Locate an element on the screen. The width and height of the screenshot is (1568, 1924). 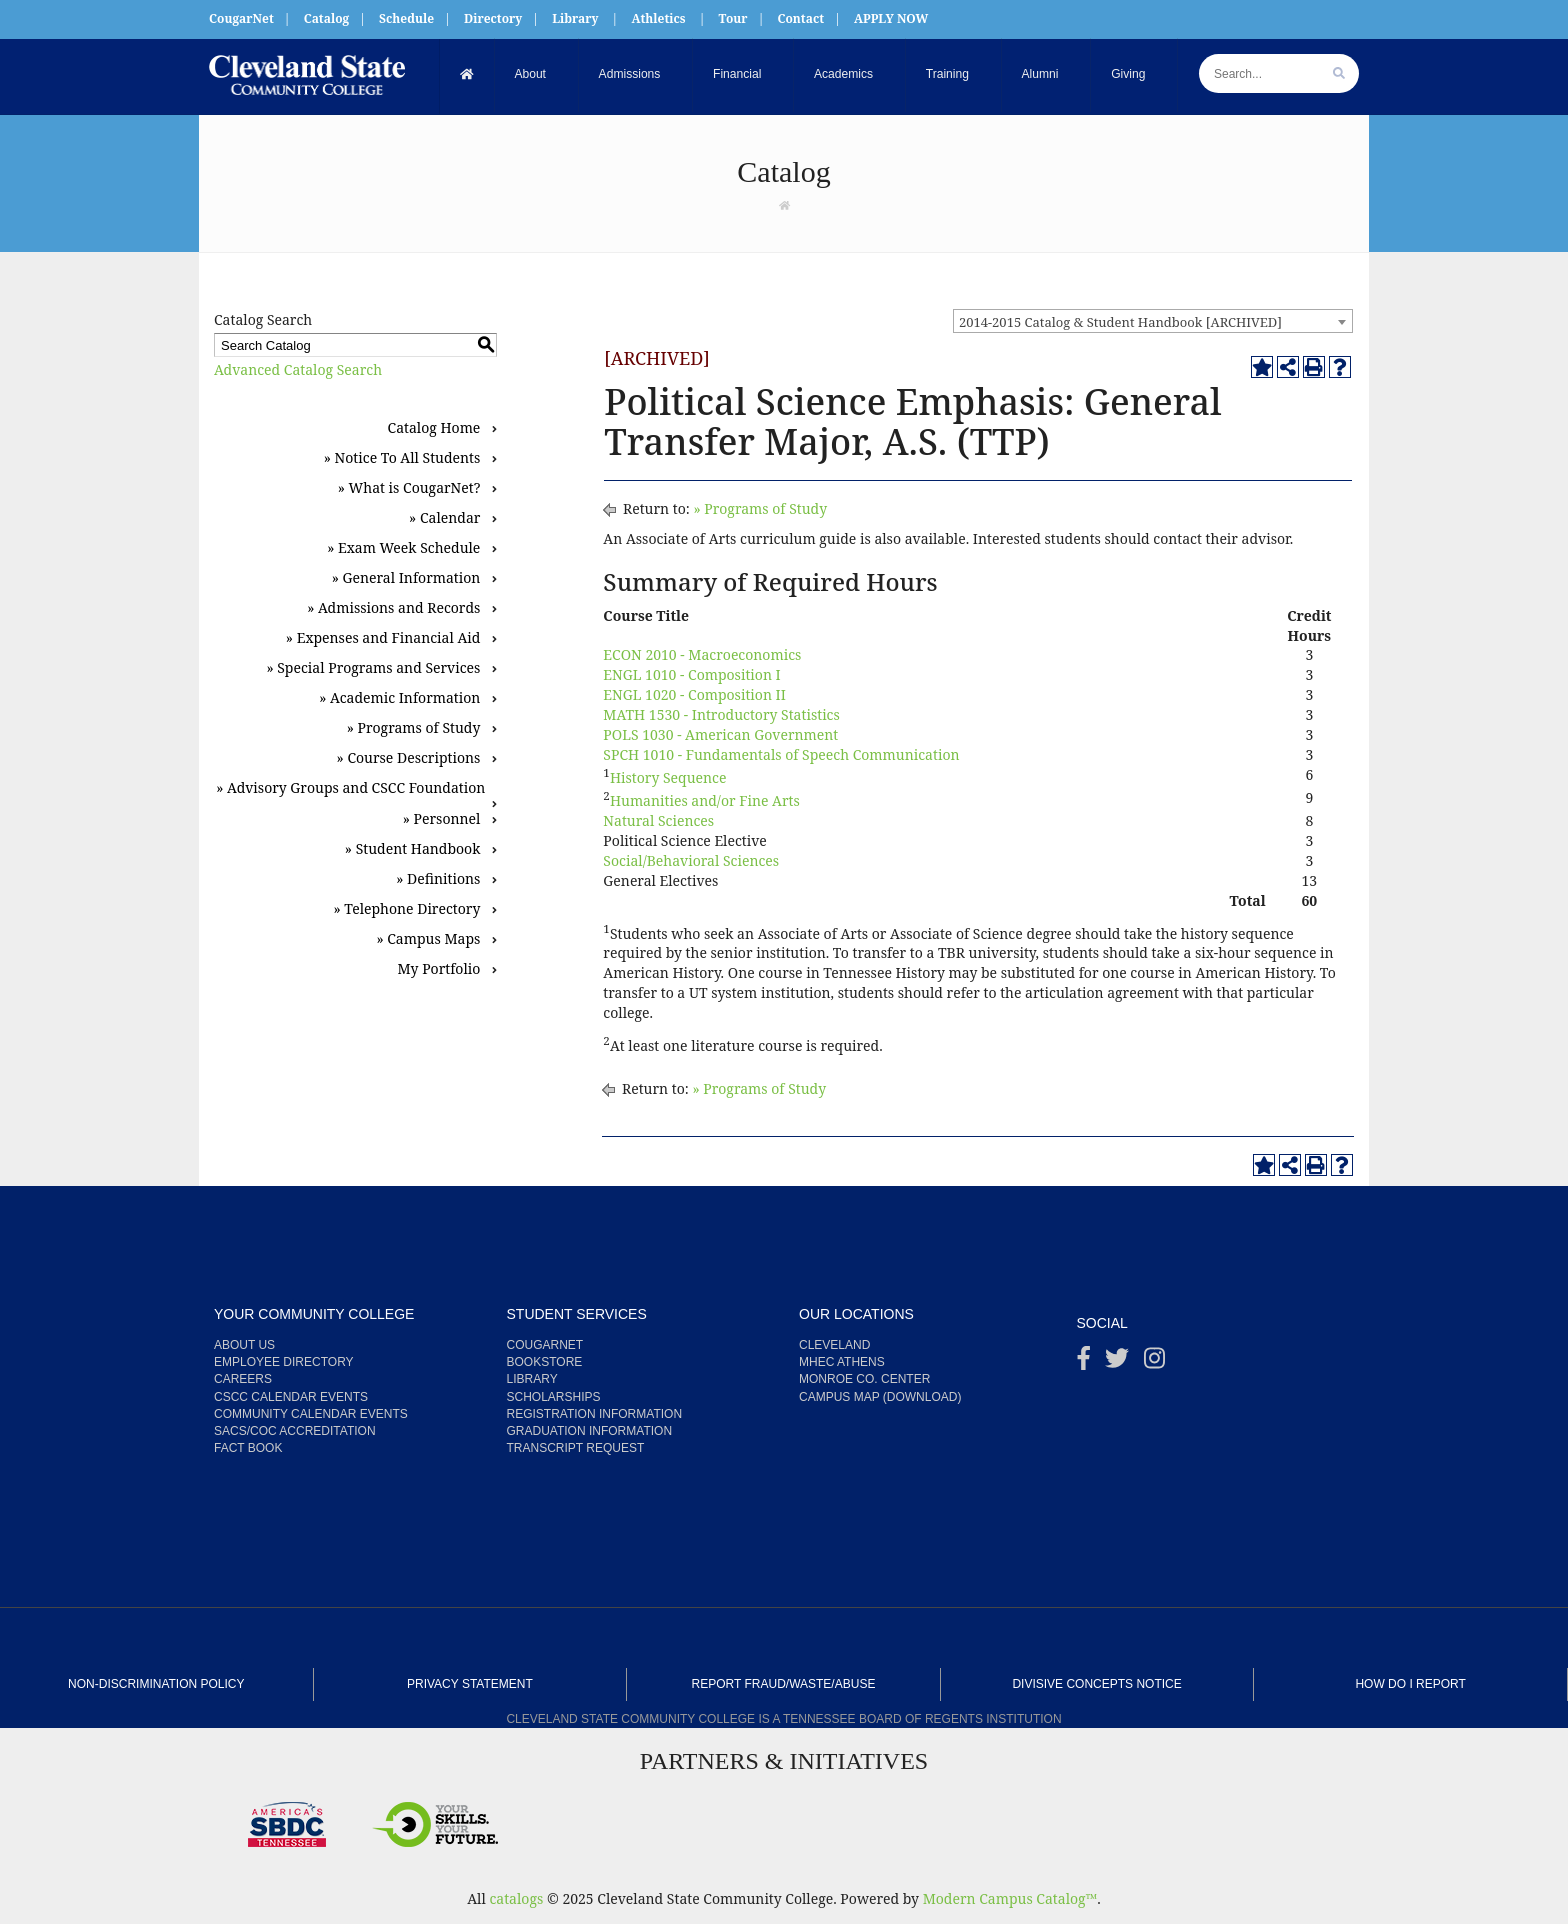
SACS/COC Accreditation is located at coordinates (295, 1431).